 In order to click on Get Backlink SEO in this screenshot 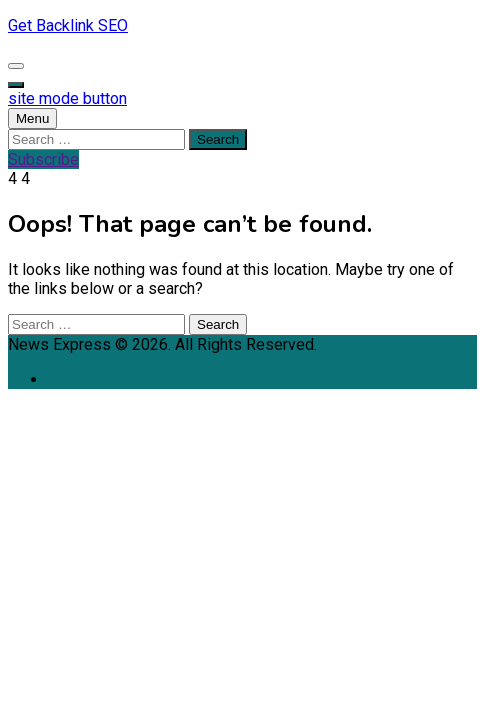, I will do `click(68, 25)`.